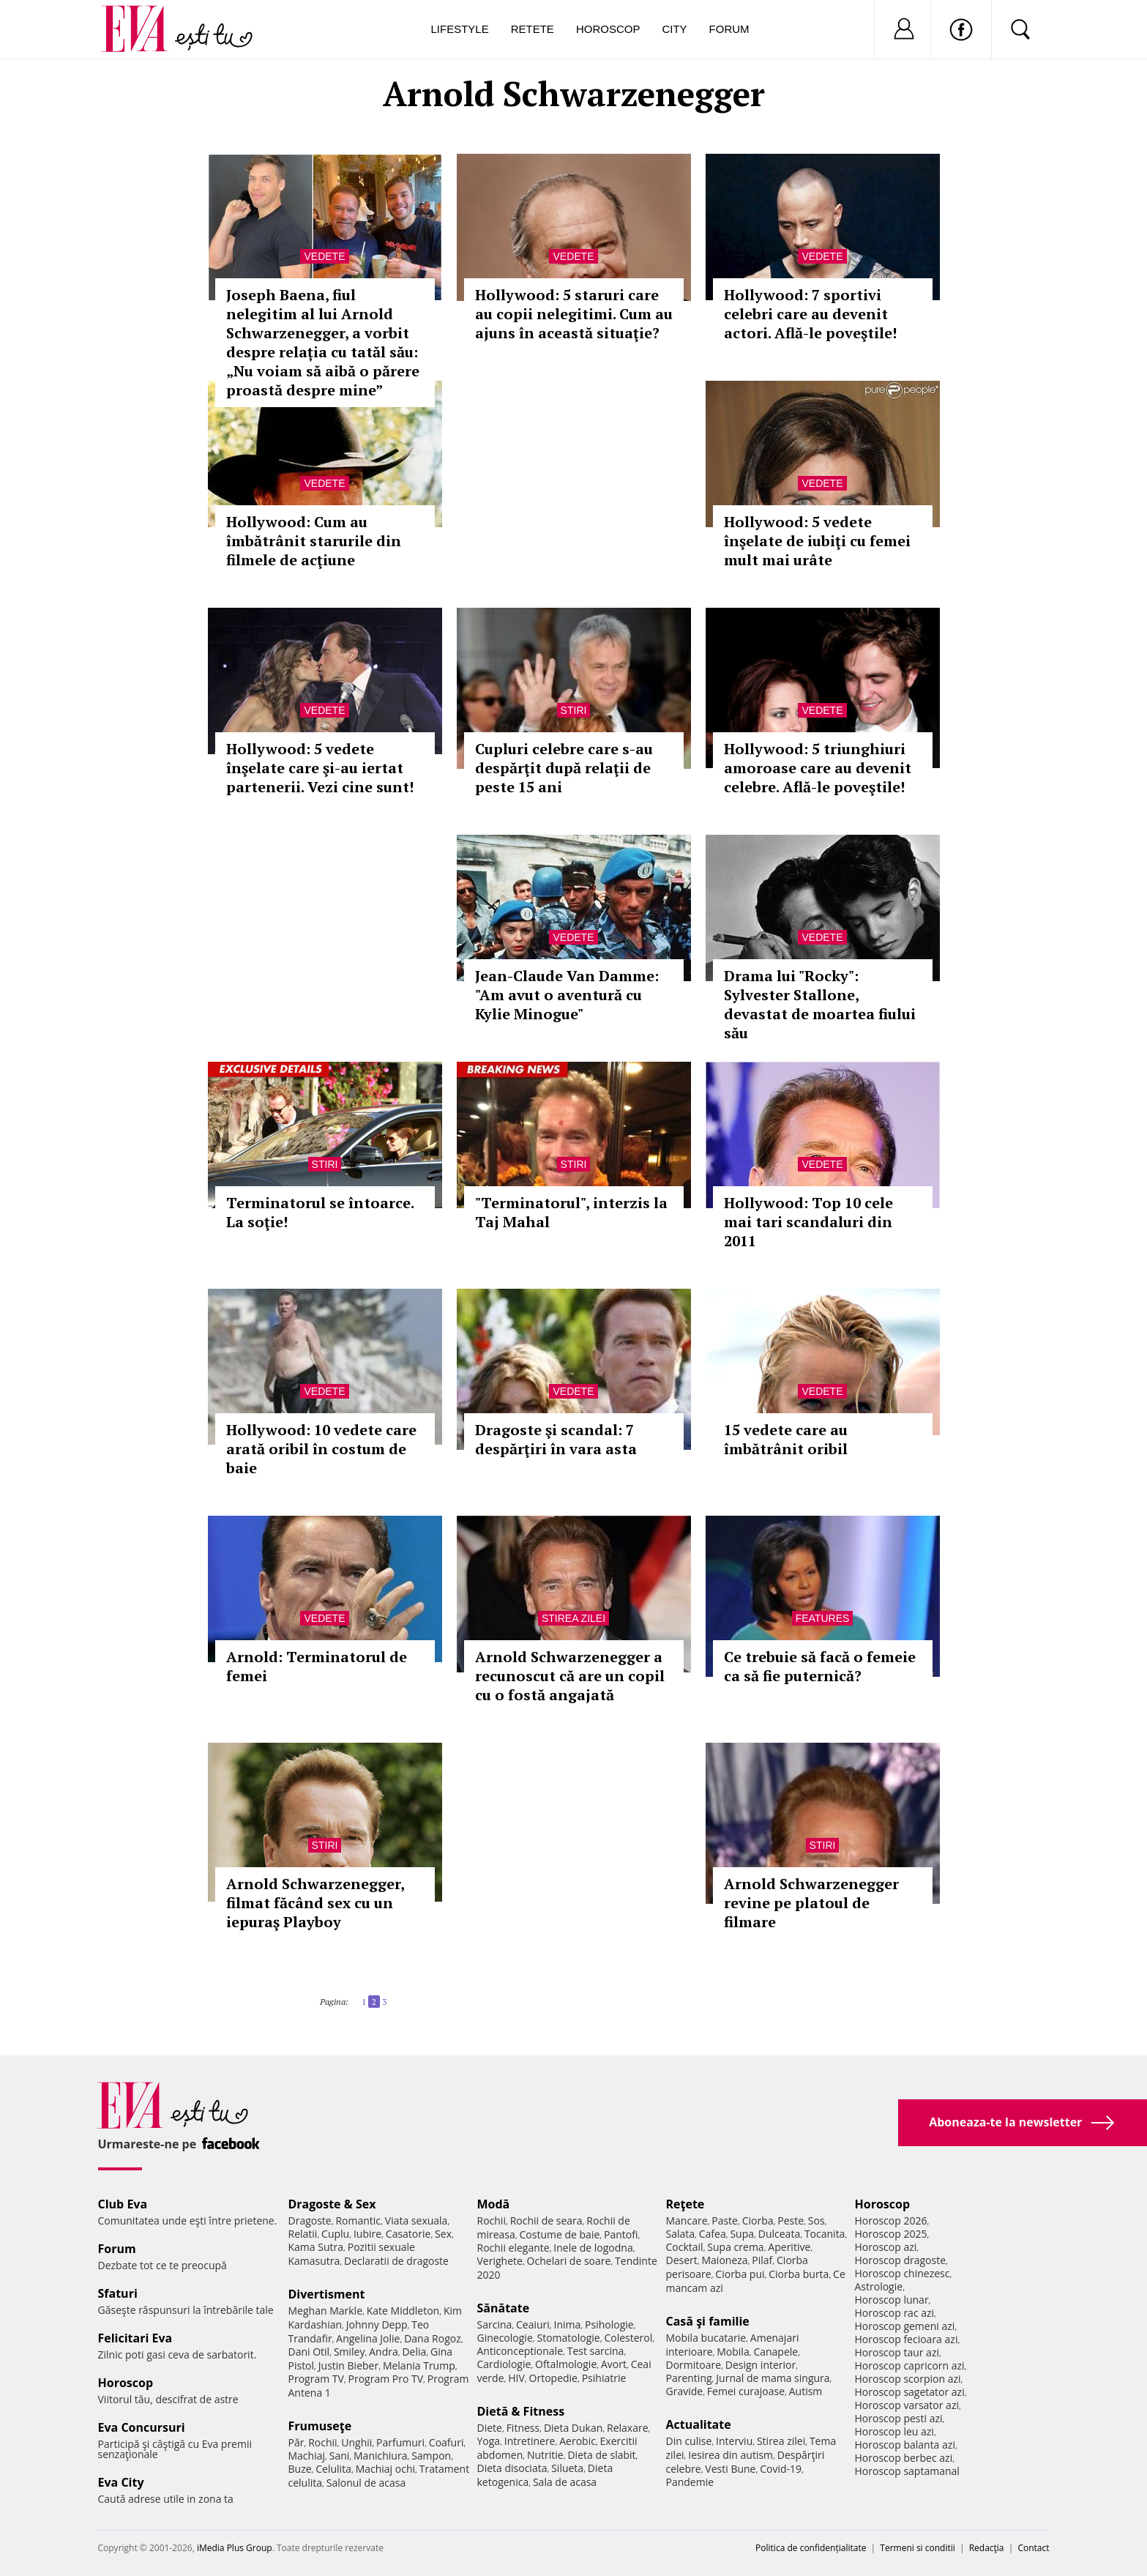  I want to click on Stomatologie, so click(568, 2338).